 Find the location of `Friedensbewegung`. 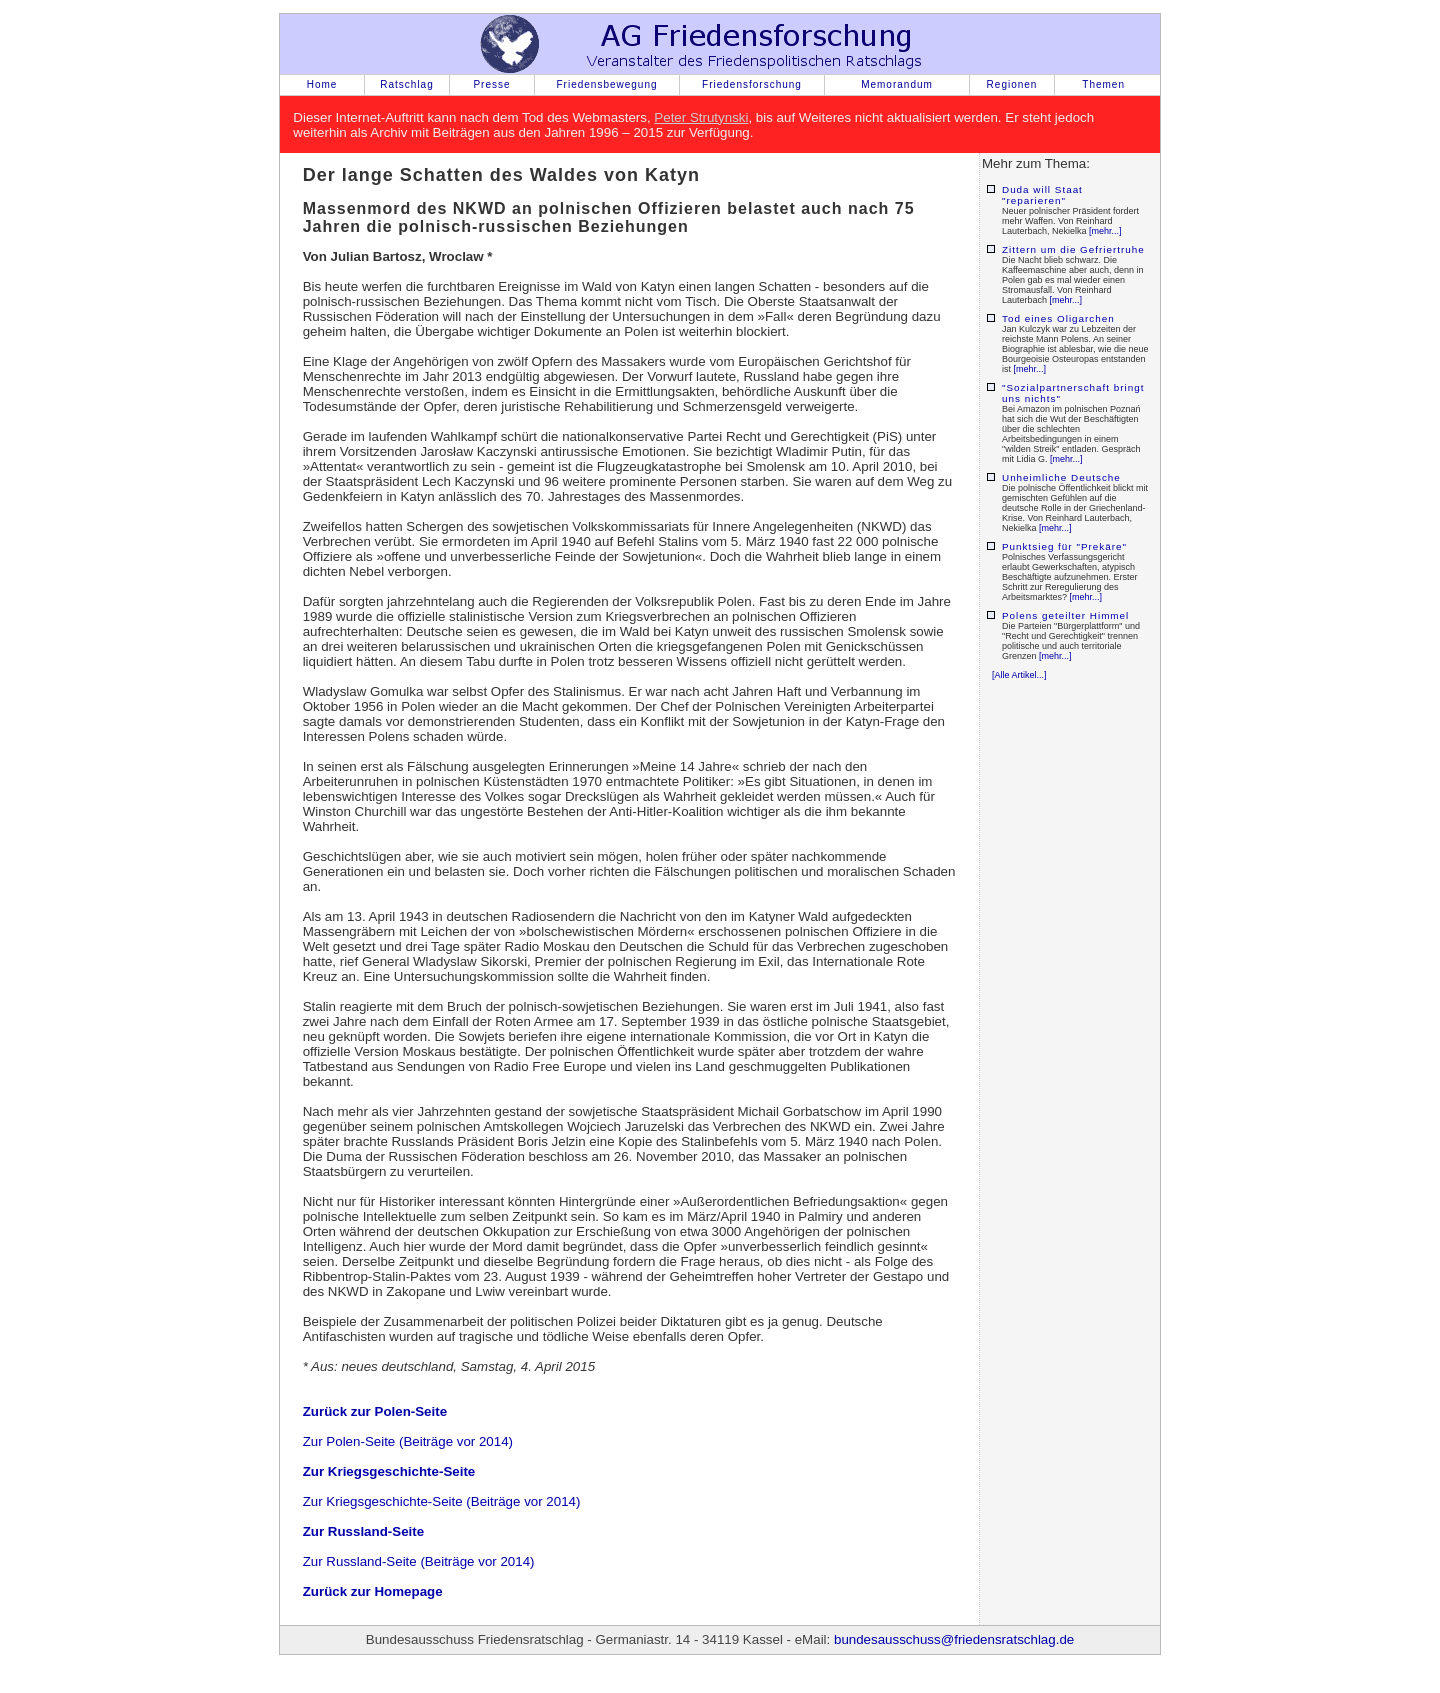

Friedensbewegung is located at coordinates (606, 84).